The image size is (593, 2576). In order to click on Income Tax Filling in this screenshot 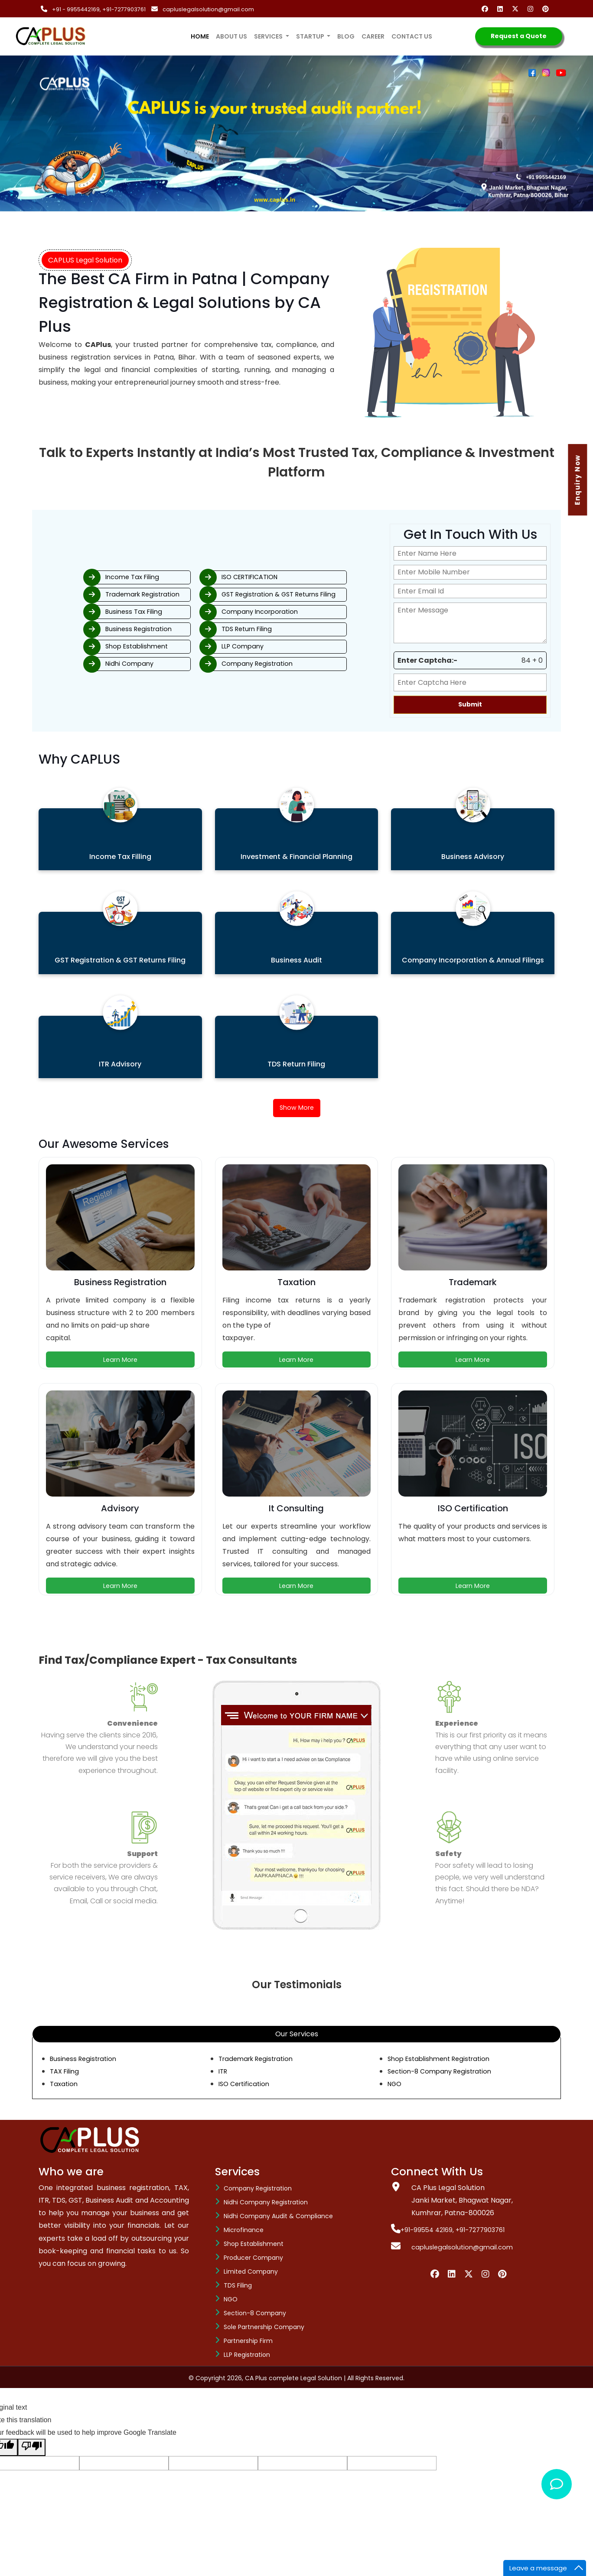, I will do `click(120, 857)`.